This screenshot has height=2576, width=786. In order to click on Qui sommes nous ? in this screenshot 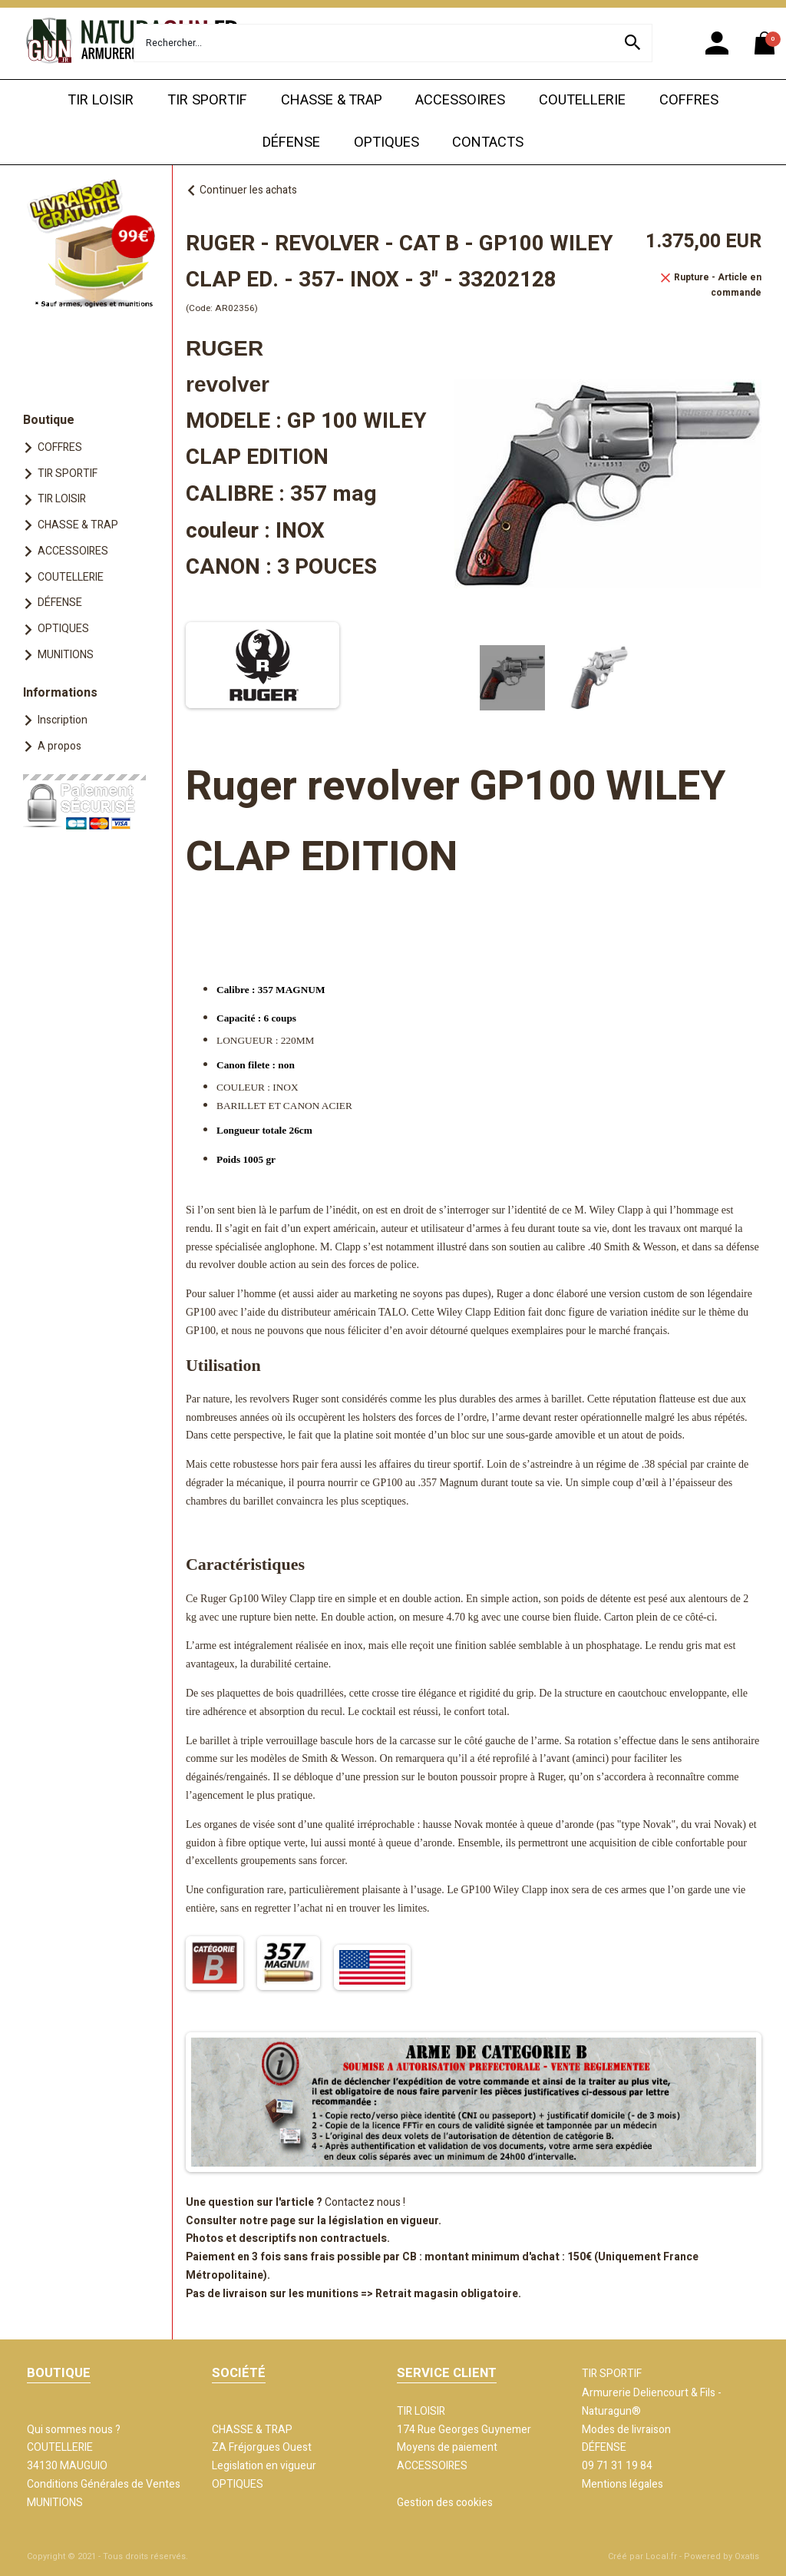, I will do `click(74, 2430)`.